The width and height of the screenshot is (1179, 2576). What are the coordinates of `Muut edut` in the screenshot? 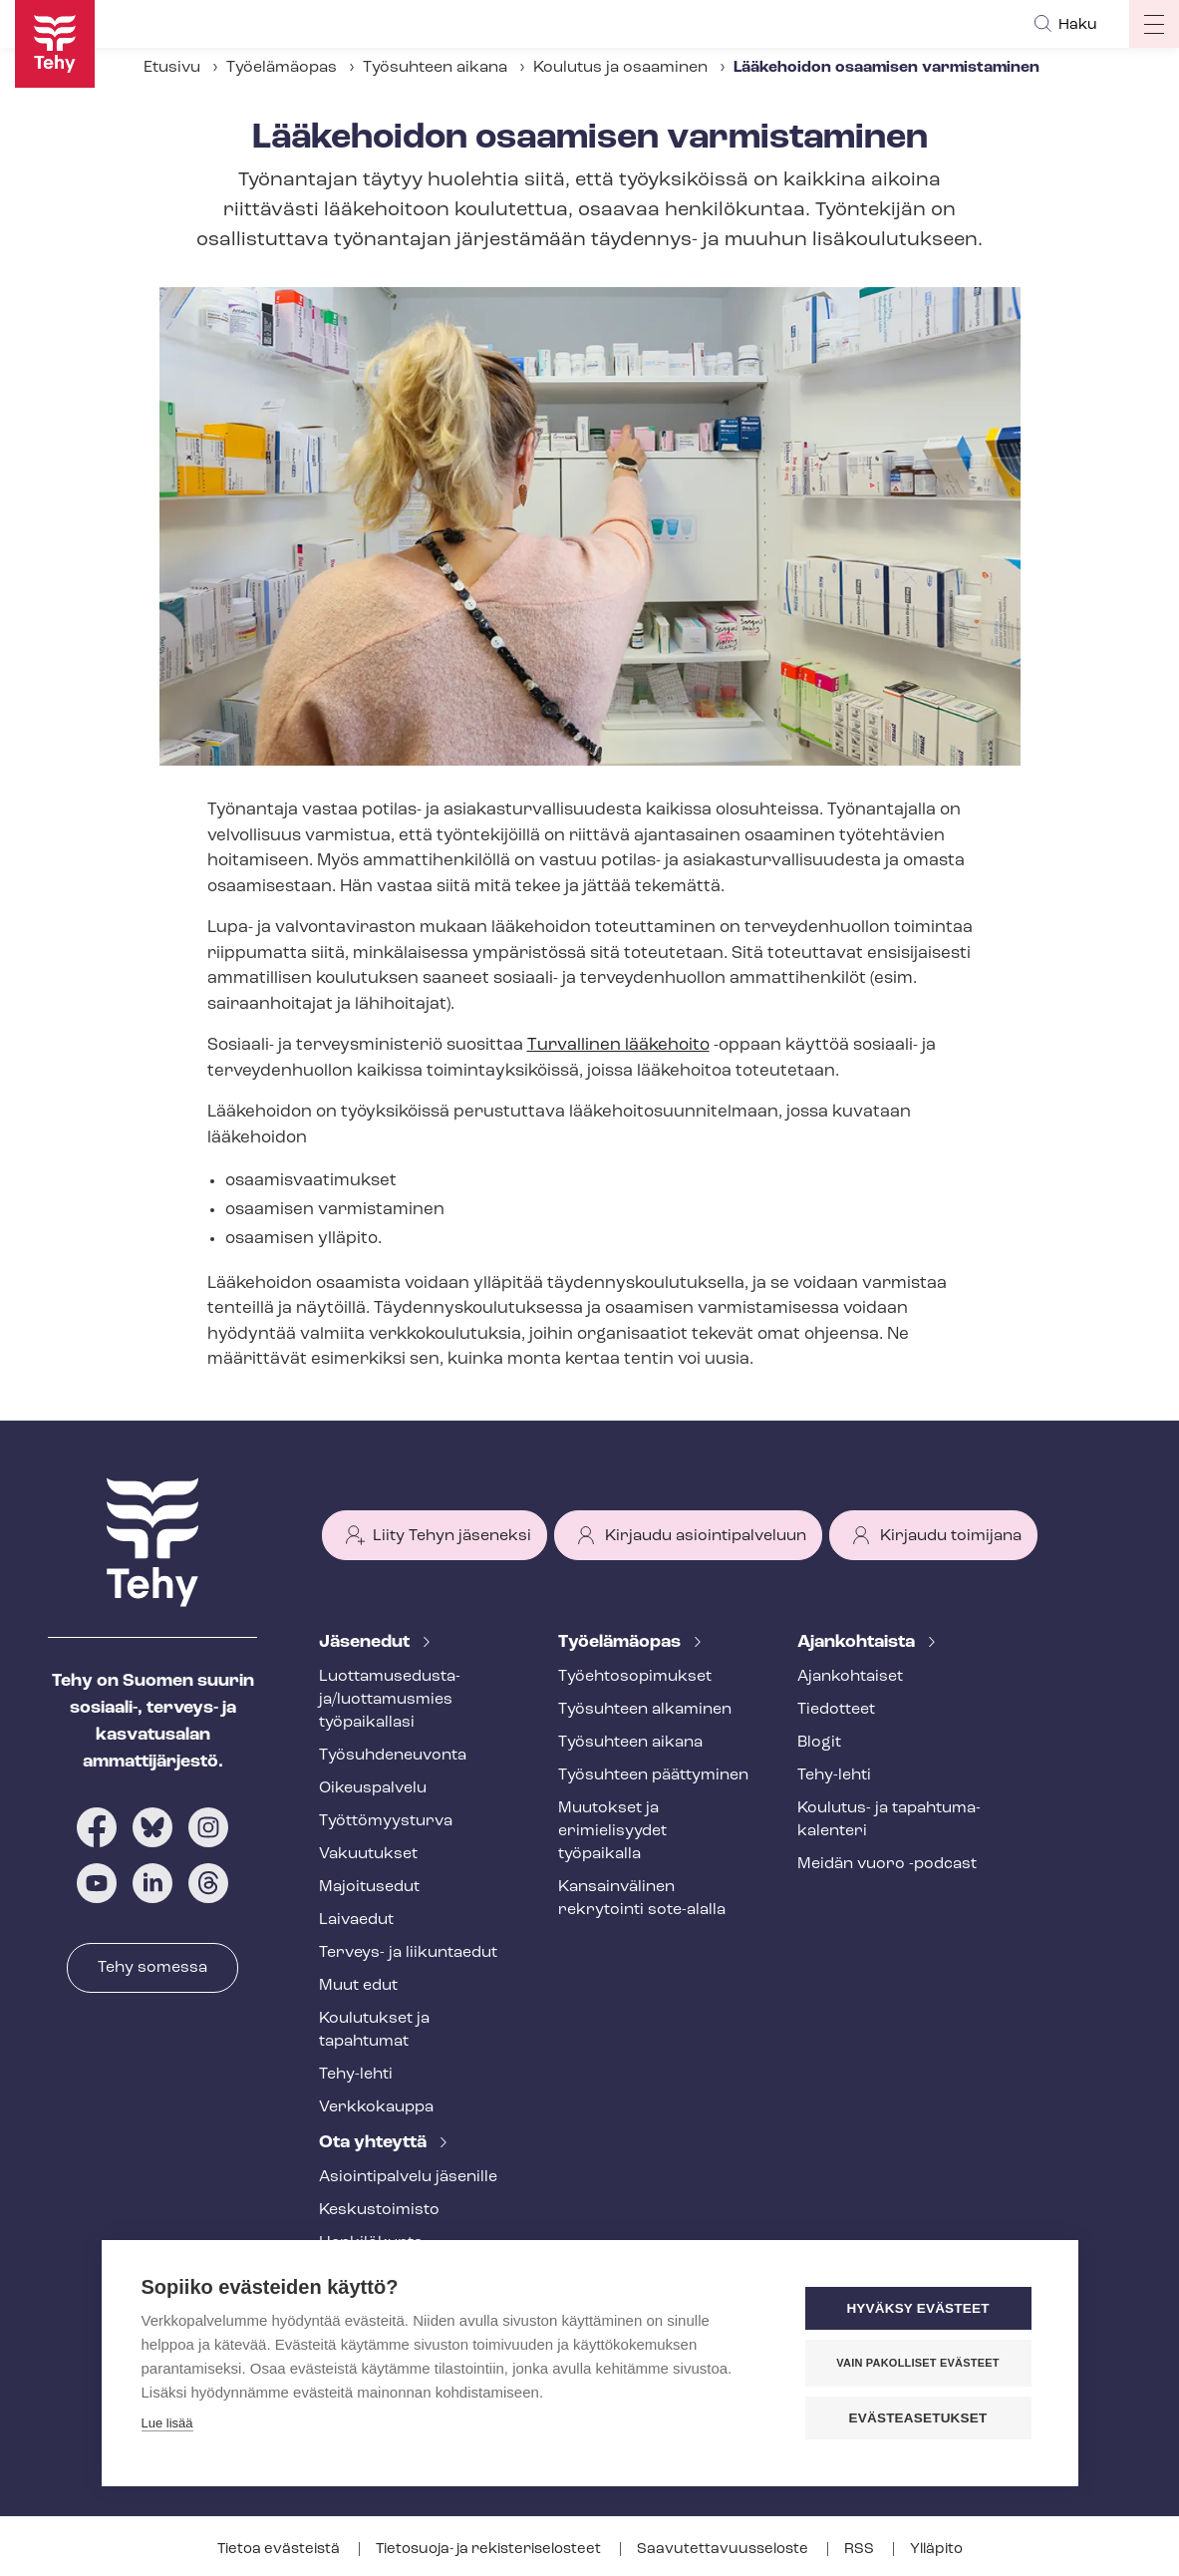 It's located at (358, 1986).